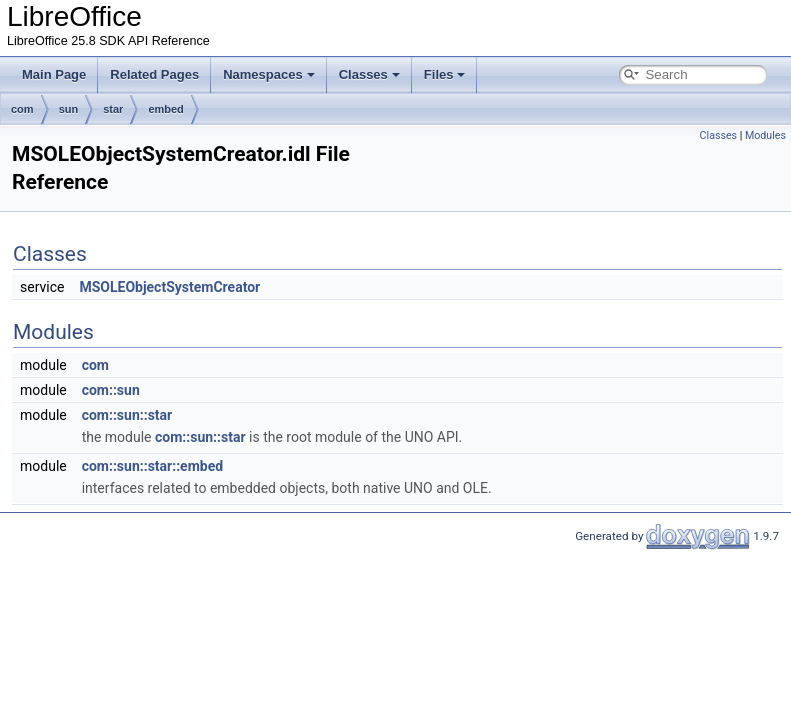 The width and height of the screenshot is (791, 720). Describe the element at coordinates (269, 74) in the screenshot. I see `Namespaces` at that location.